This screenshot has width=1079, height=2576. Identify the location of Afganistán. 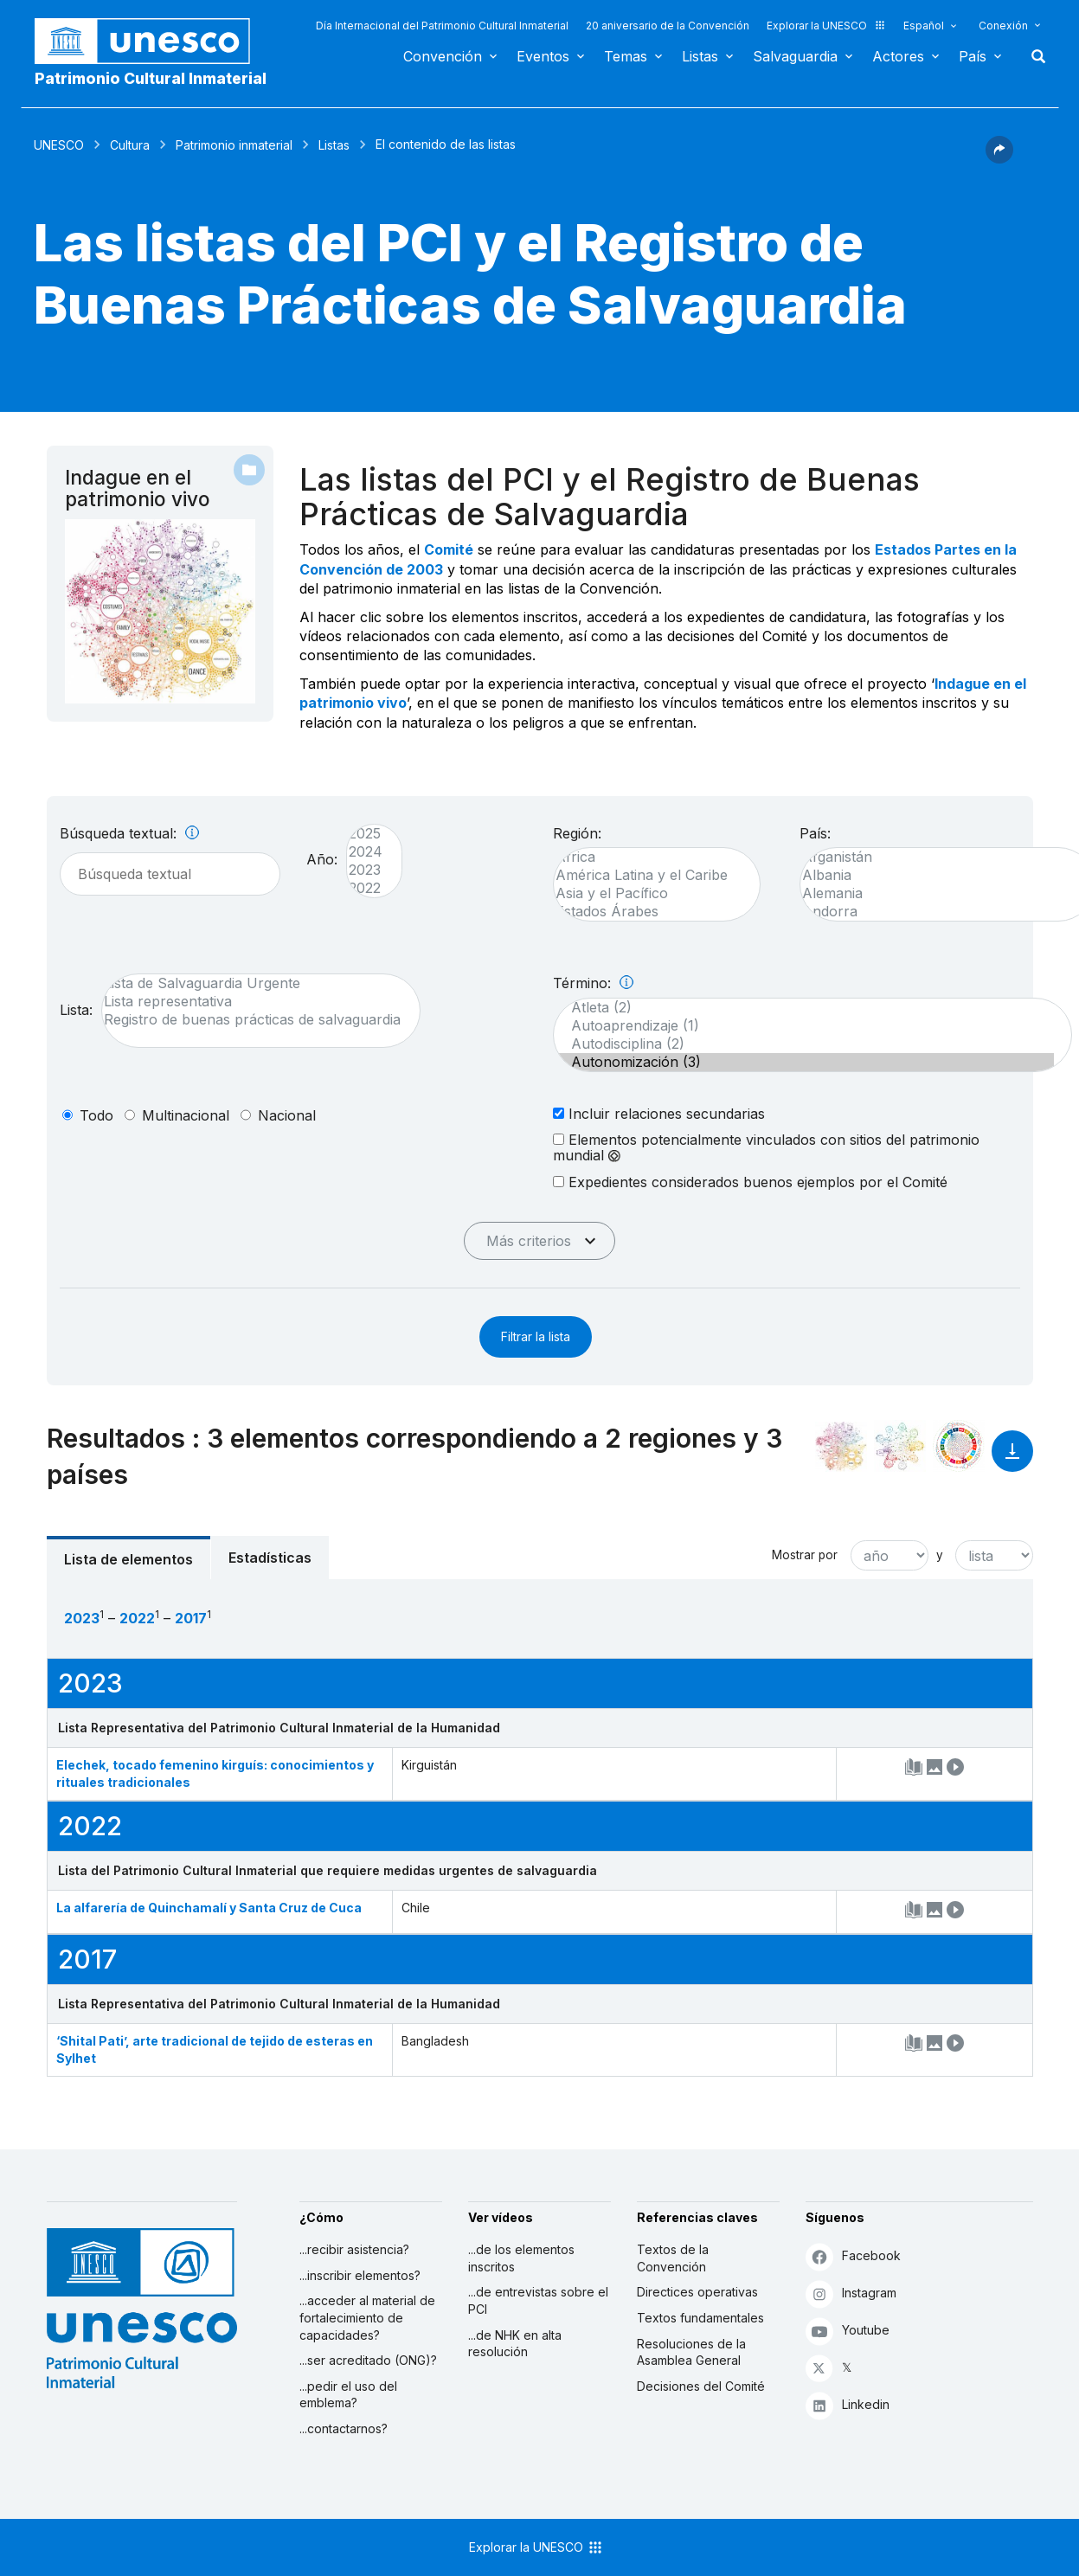
(938, 857).